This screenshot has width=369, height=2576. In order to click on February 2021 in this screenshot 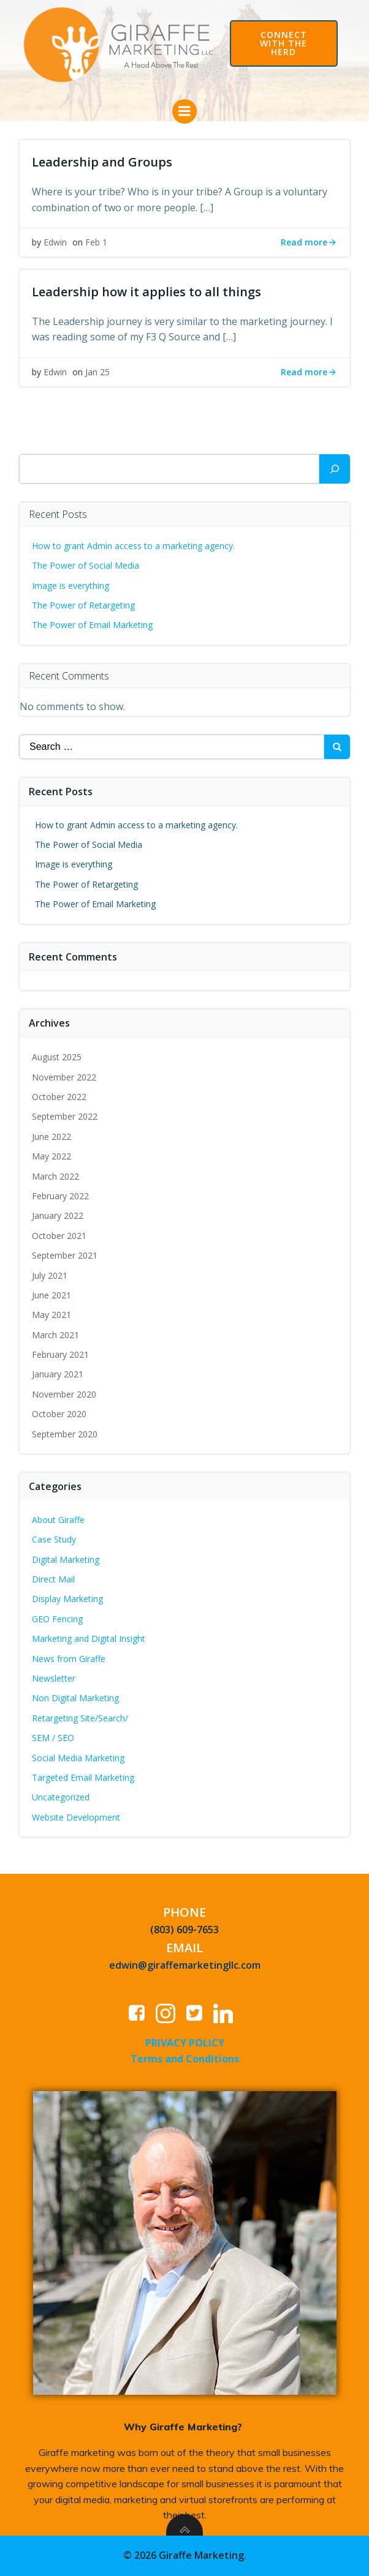, I will do `click(60, 1354)`.